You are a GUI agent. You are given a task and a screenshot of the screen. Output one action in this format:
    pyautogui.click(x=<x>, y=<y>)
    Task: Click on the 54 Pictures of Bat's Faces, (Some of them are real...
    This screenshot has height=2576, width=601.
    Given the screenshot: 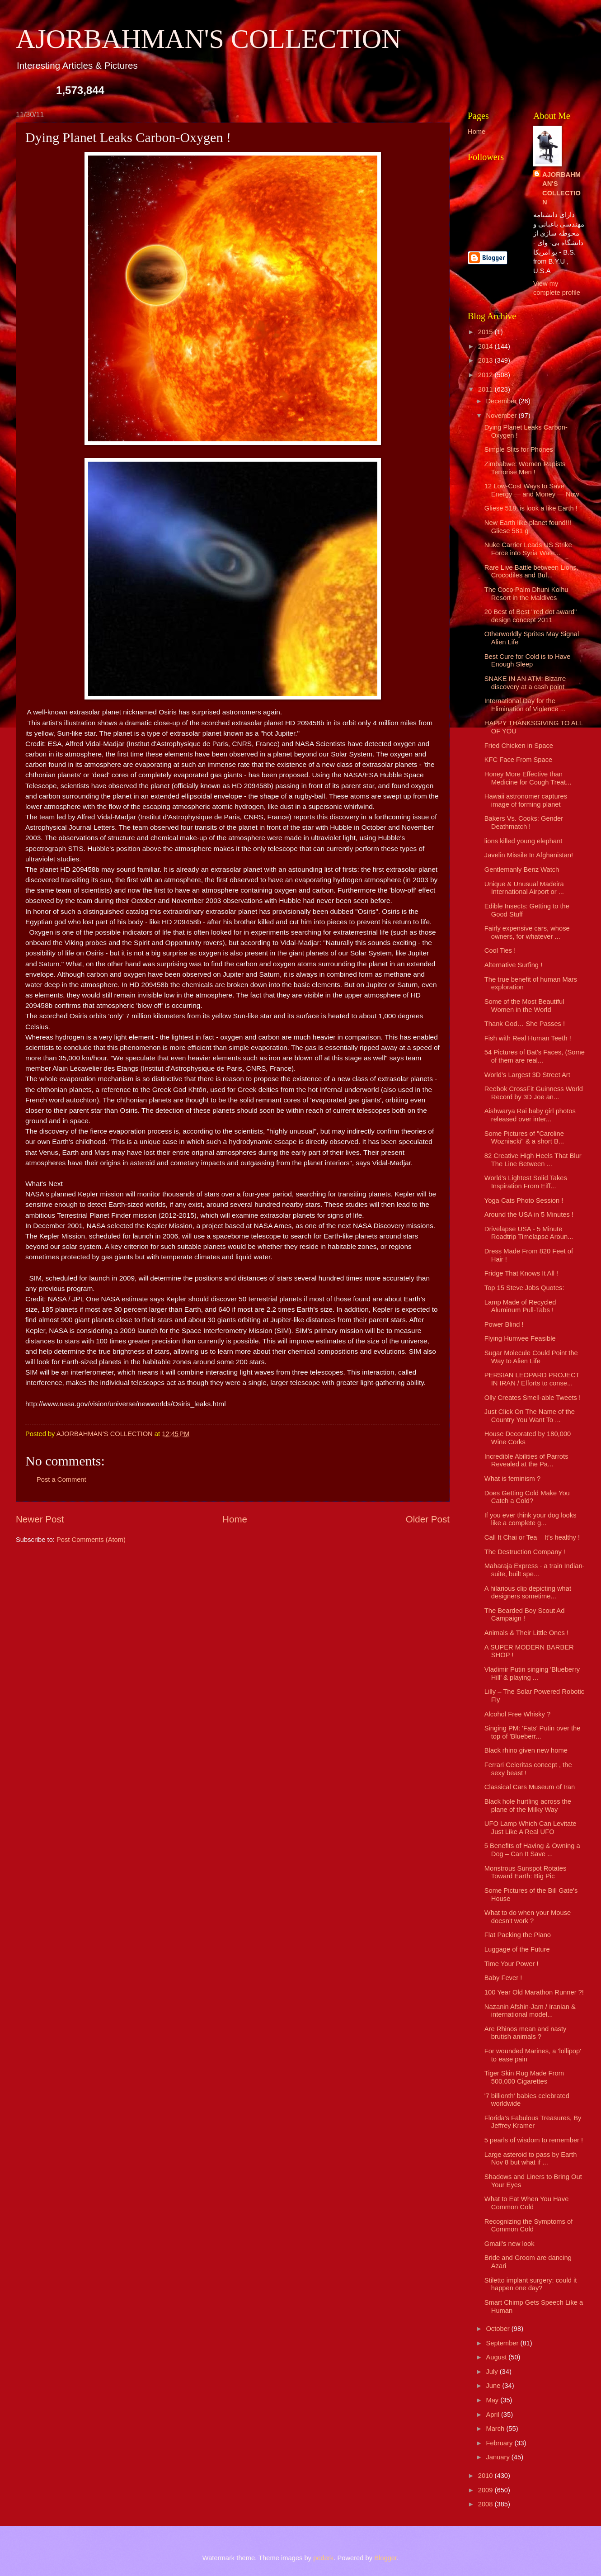 What is the action you would take?
    pyautogui.click(x=534, y=1056)
    